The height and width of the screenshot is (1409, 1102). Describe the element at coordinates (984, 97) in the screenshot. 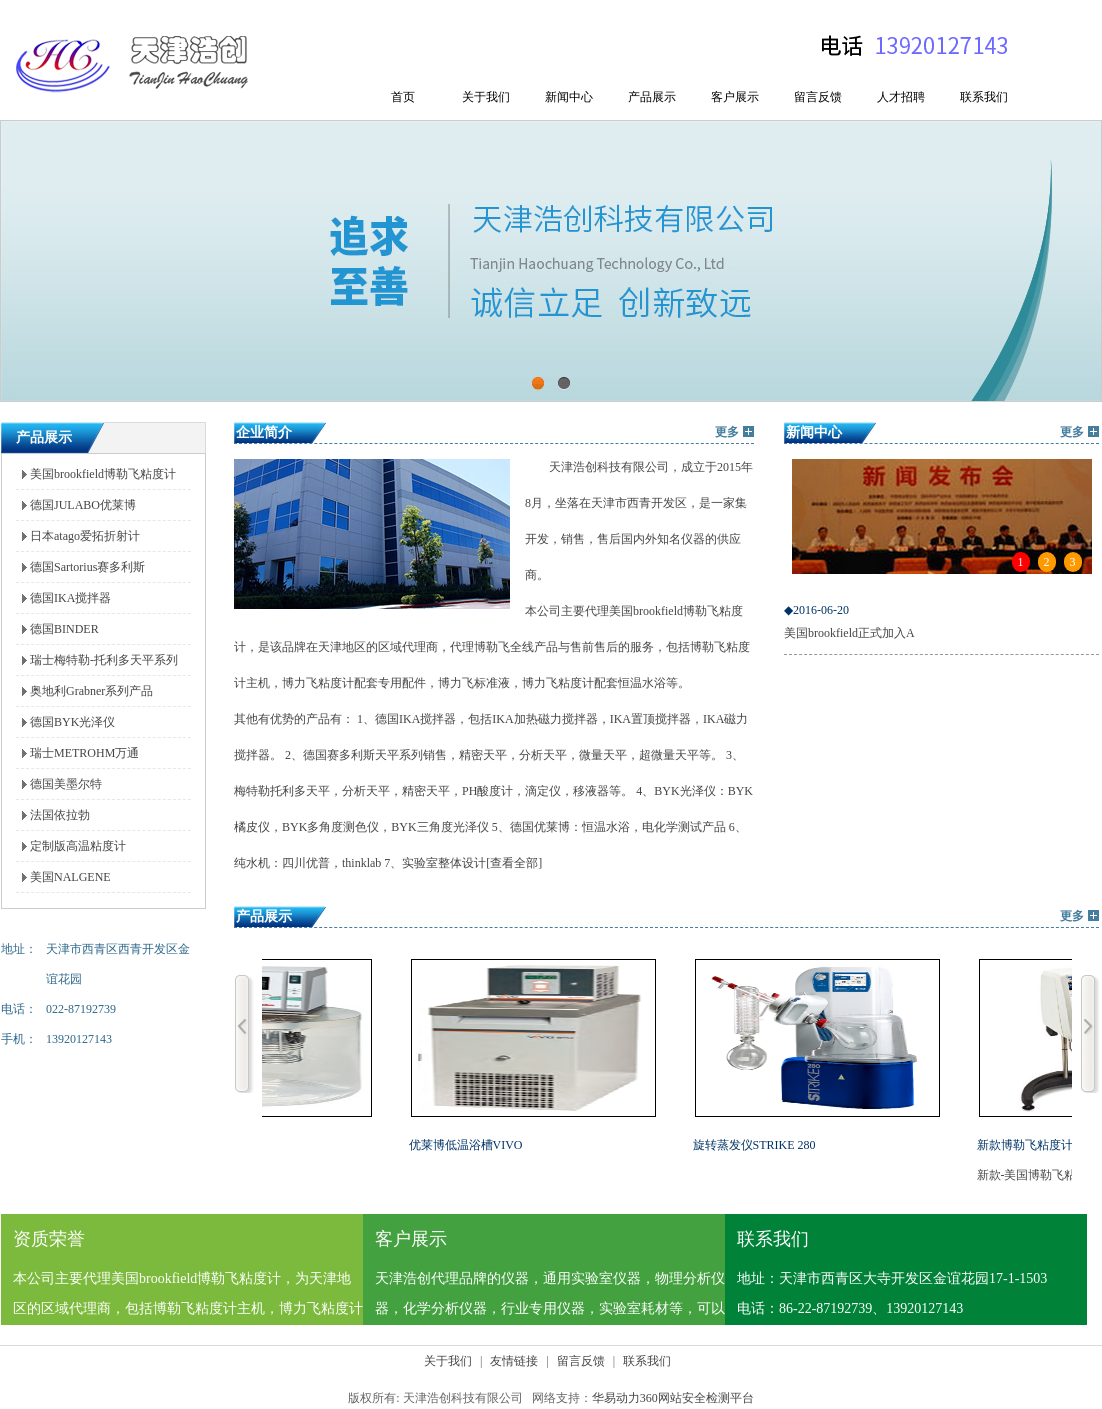

I see `联系我们` at that location.